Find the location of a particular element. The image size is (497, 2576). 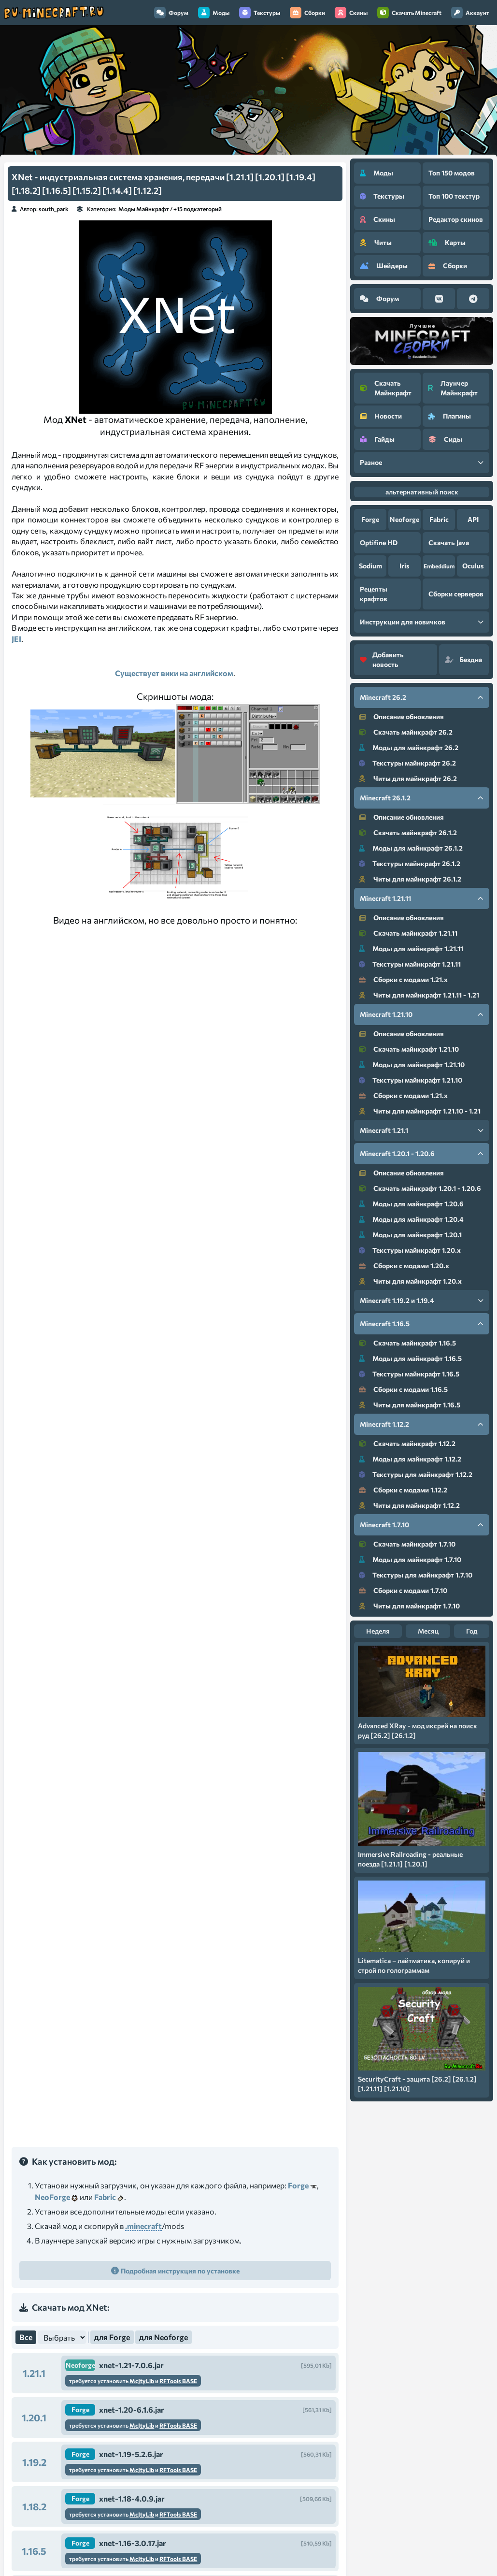

Читы для майнкрафт 1.7.10 is located at coordinates (409, 1606).